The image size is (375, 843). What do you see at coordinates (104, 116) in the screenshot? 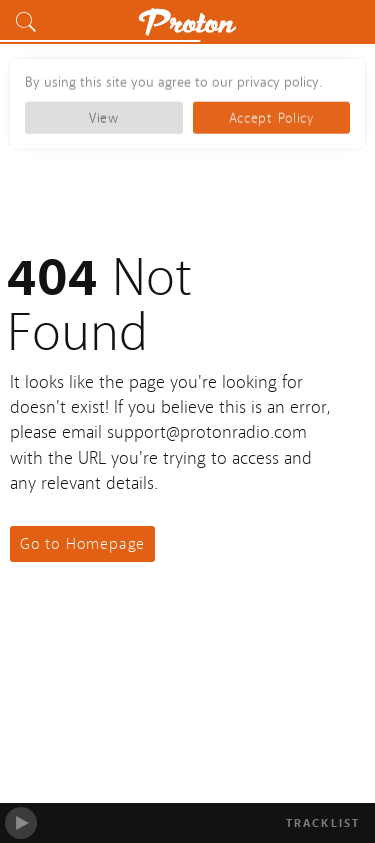
I see `View` at bounding box center [104, 116].